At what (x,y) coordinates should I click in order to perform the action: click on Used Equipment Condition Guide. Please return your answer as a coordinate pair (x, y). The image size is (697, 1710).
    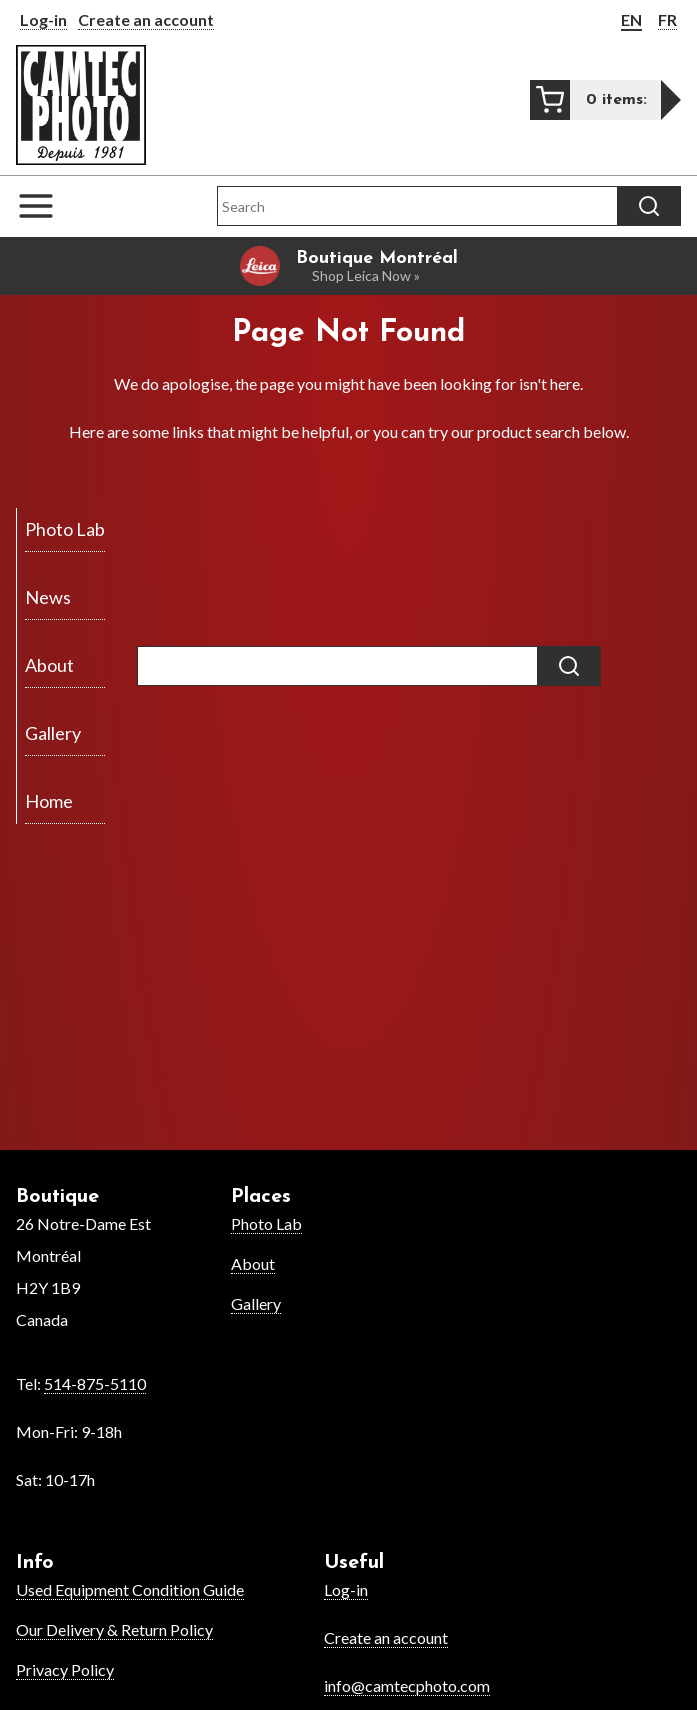
    Looking at the image, I should click on (130, 1589).